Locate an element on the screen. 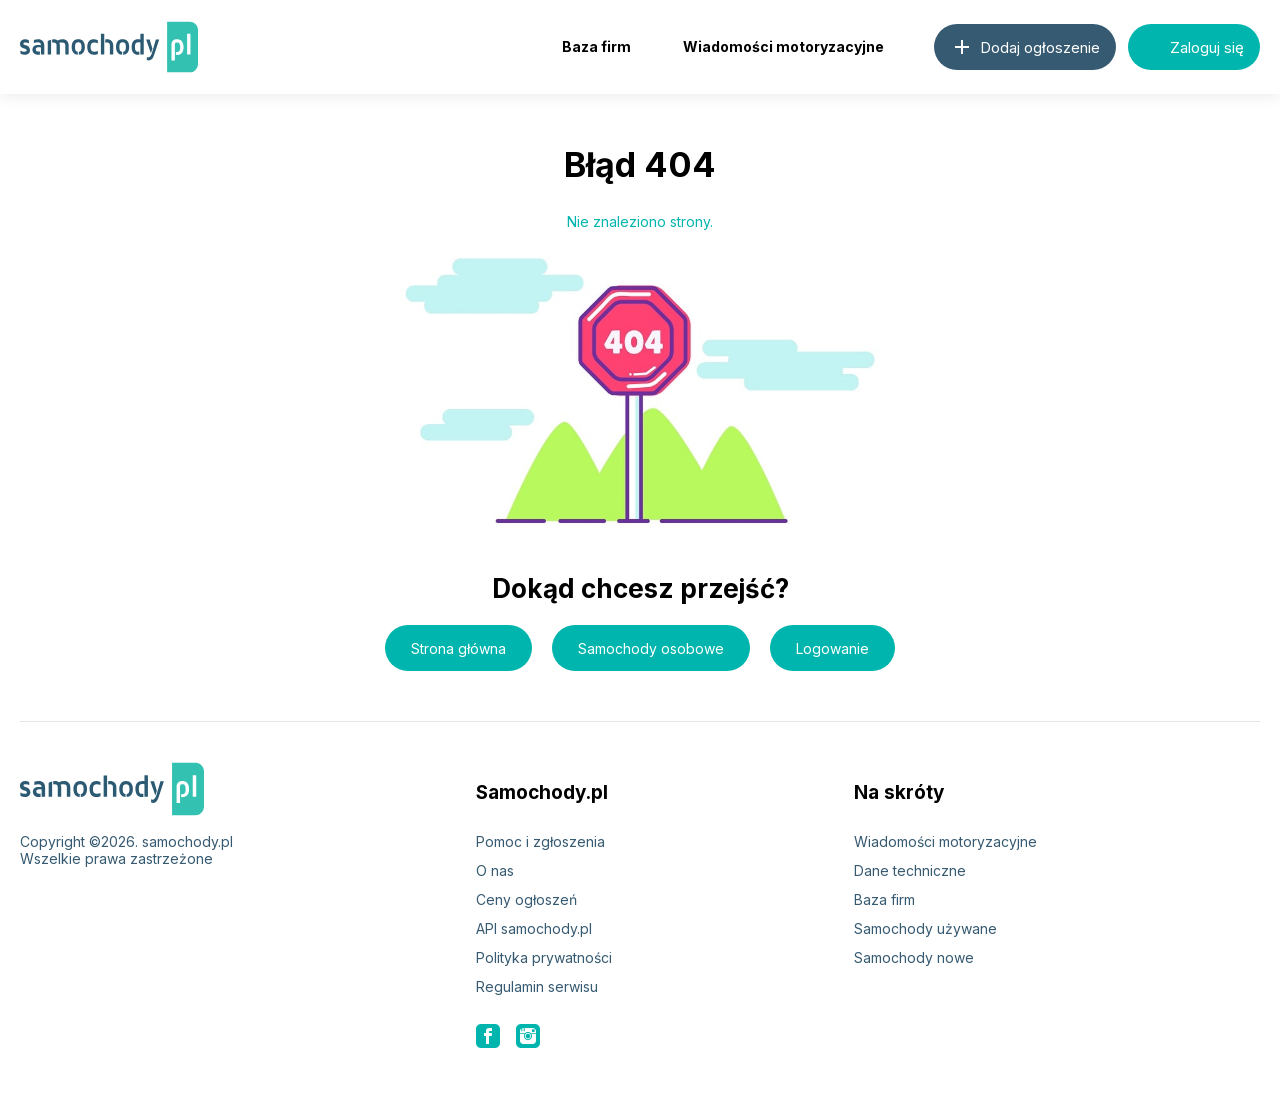 The image size is (1280, 1103). Regulamin serwisu is located at coordinates (537, 986).